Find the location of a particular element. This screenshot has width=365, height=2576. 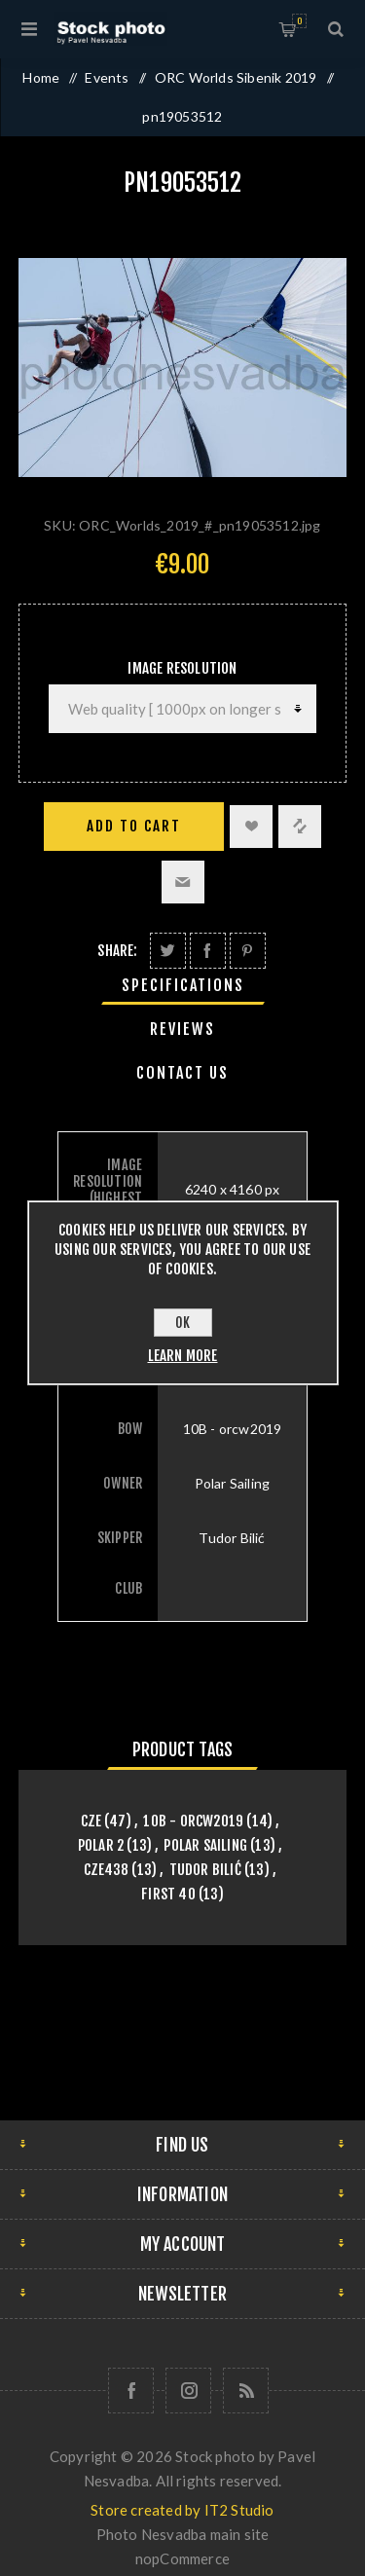

Share on Pinterest is located at coordinates (248, 951).